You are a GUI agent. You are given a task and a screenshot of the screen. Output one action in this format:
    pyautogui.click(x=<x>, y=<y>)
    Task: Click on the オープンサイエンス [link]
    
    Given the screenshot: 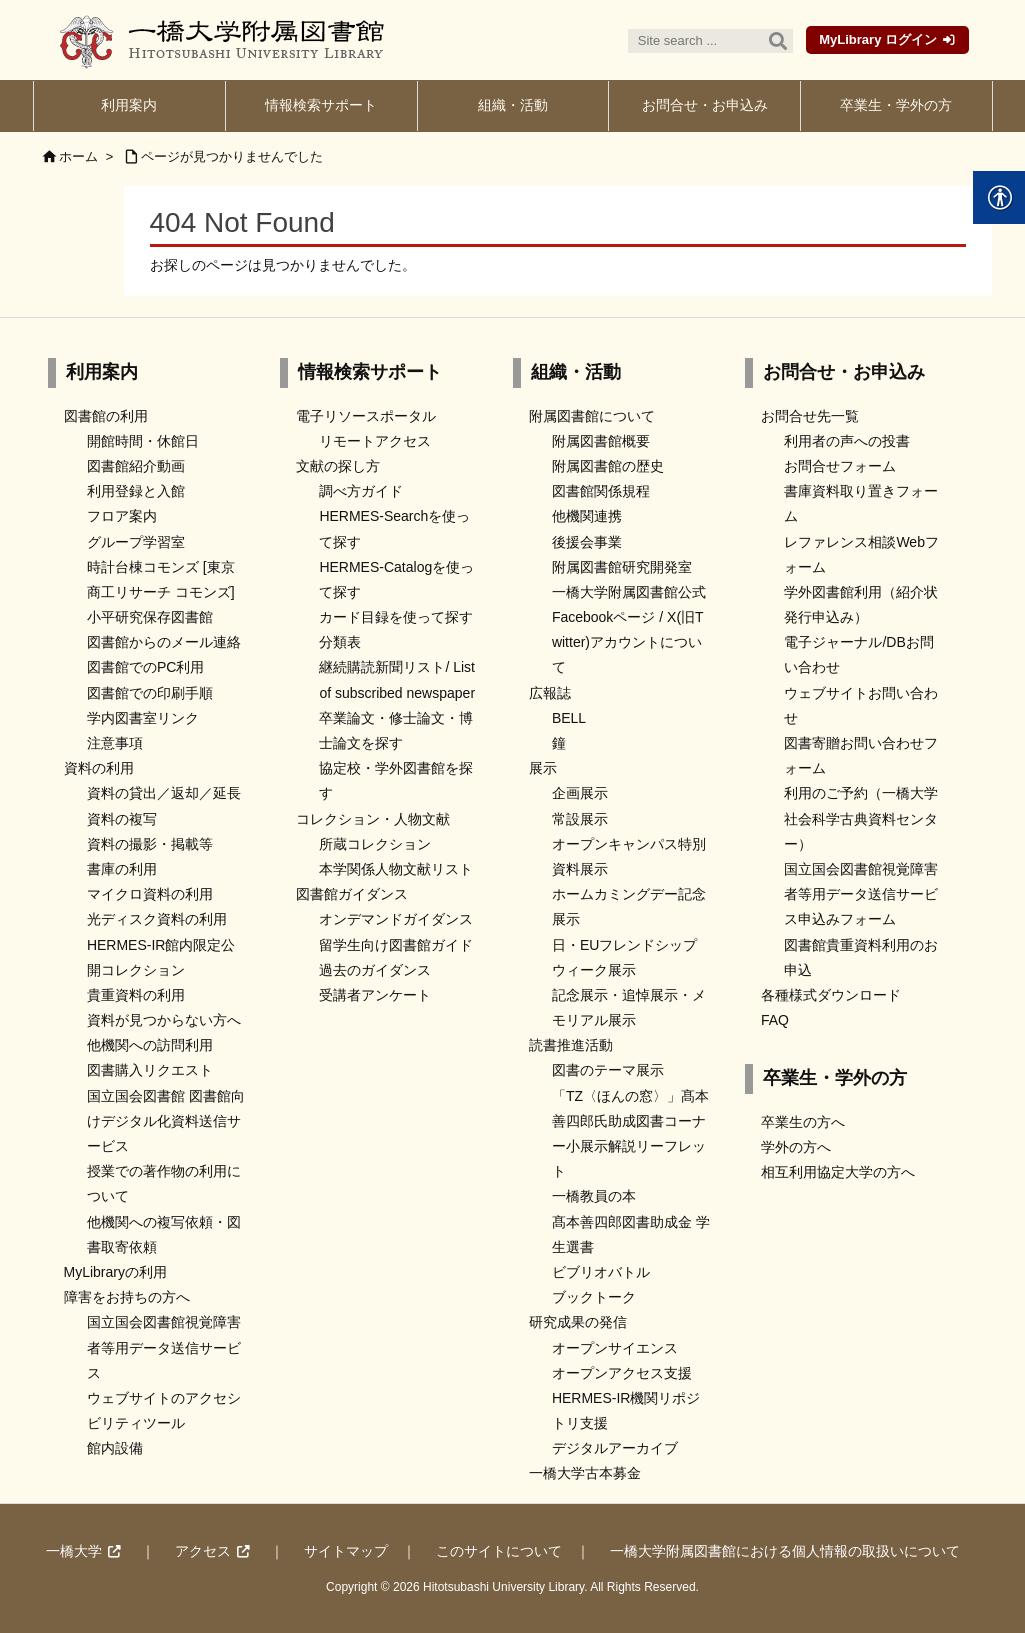 What is the action you would take?
    pyautogui.click(x=615, y=1348)
    